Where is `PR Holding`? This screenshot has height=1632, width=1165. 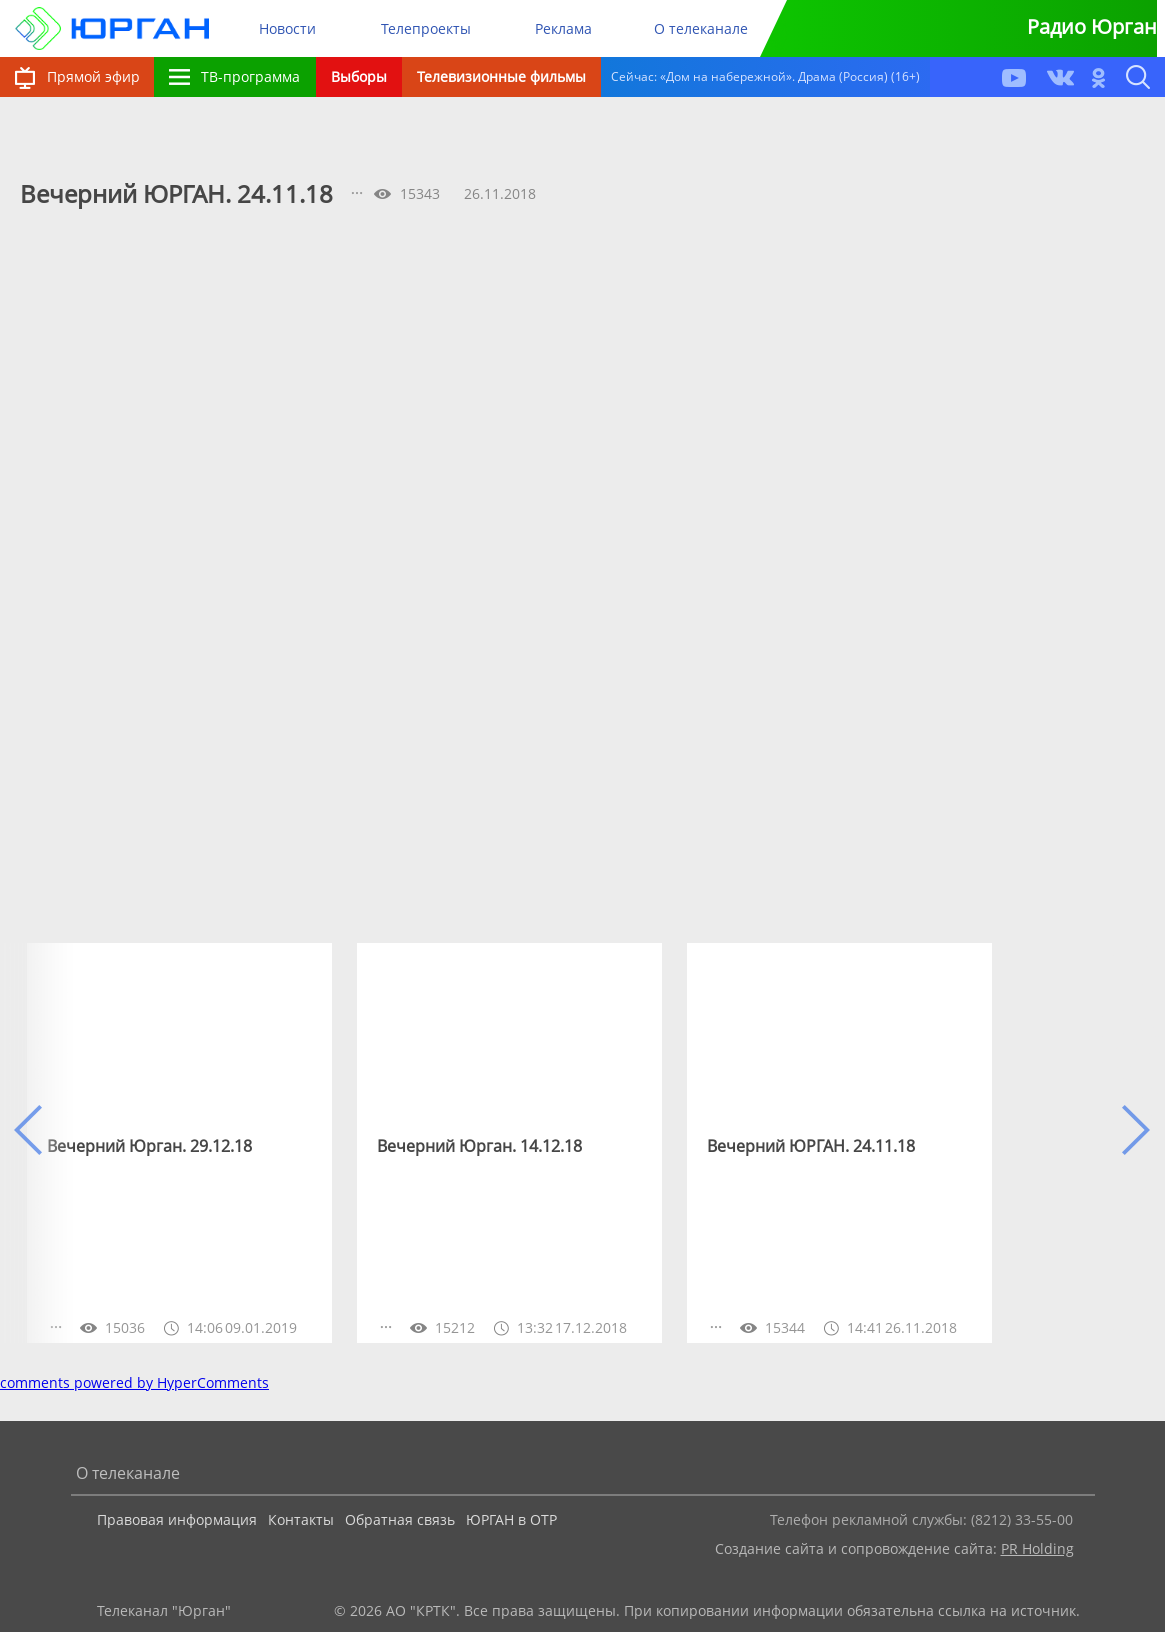 PR Holding is located at coordinates (1037, 1548).